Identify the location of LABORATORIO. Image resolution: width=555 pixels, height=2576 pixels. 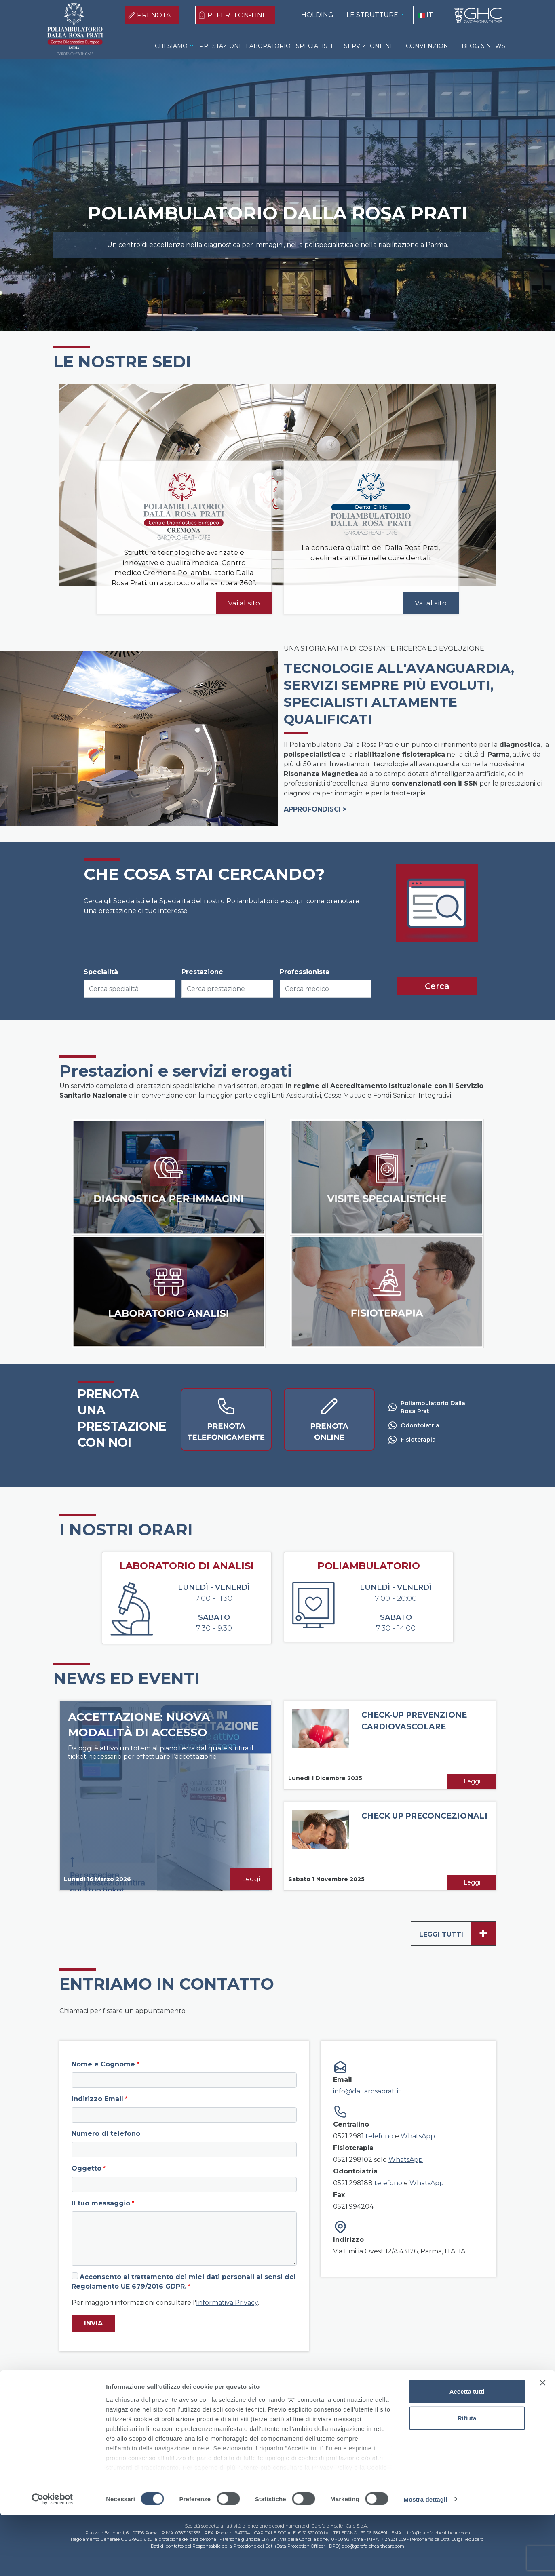
(268, 46).